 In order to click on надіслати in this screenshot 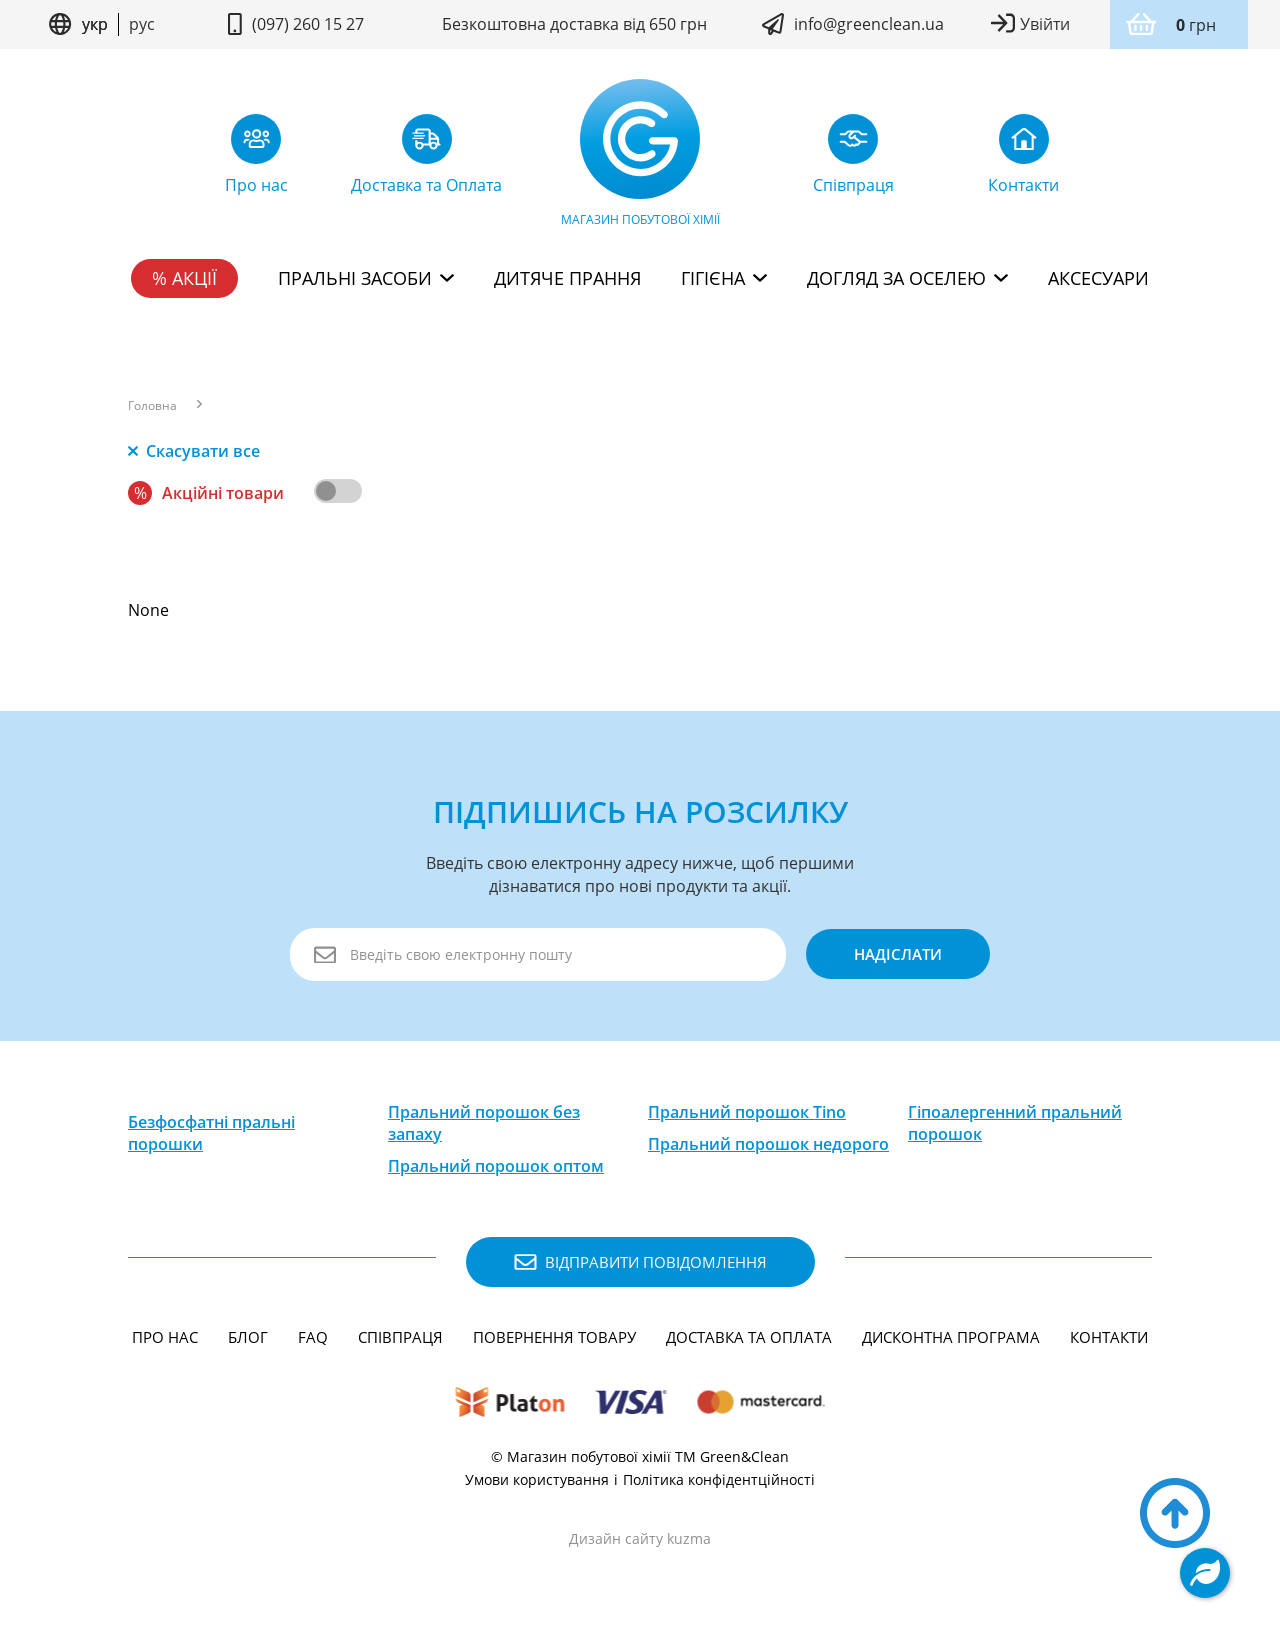, I will do `click(898, 954)`.